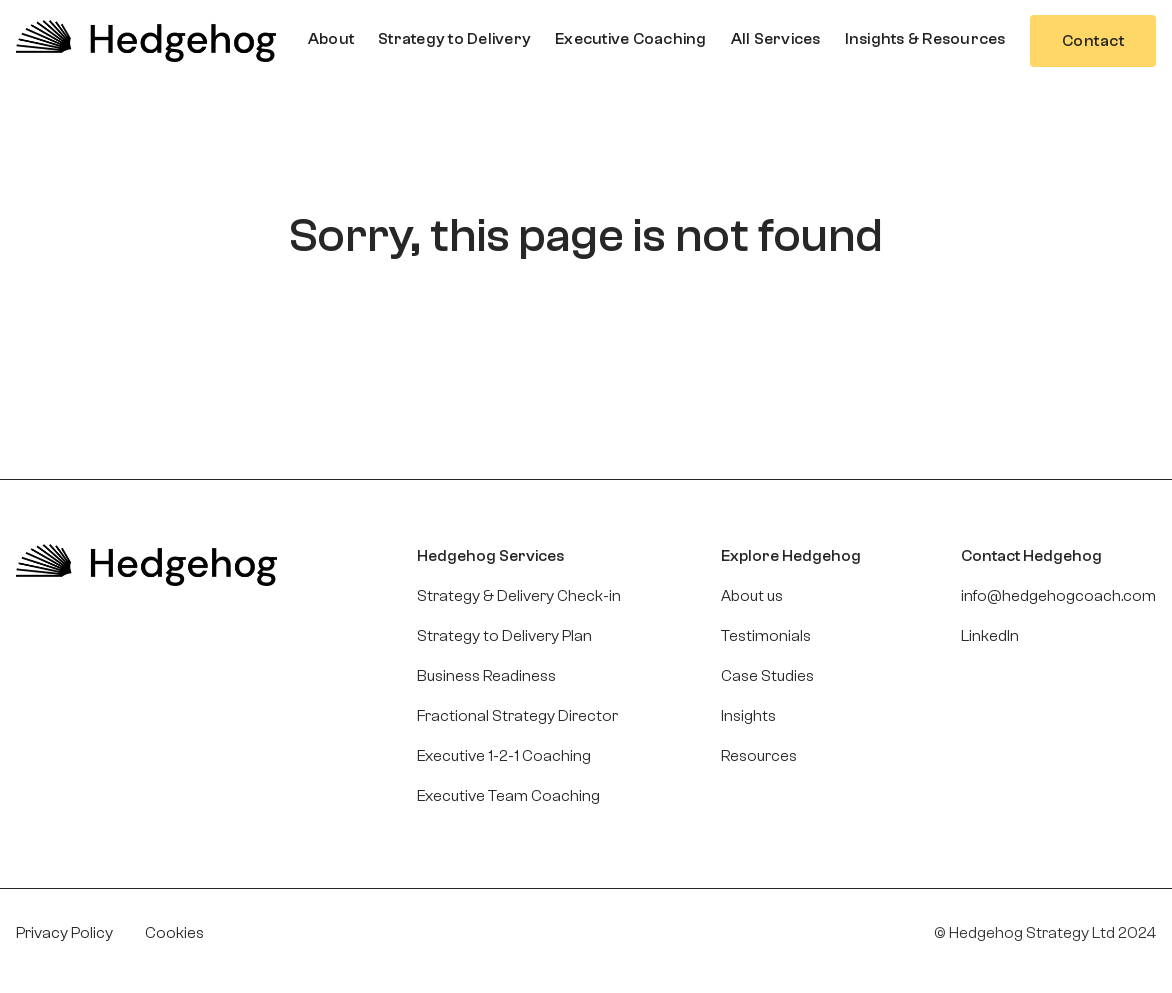  I want to click on Contact, so click(1093, 41).